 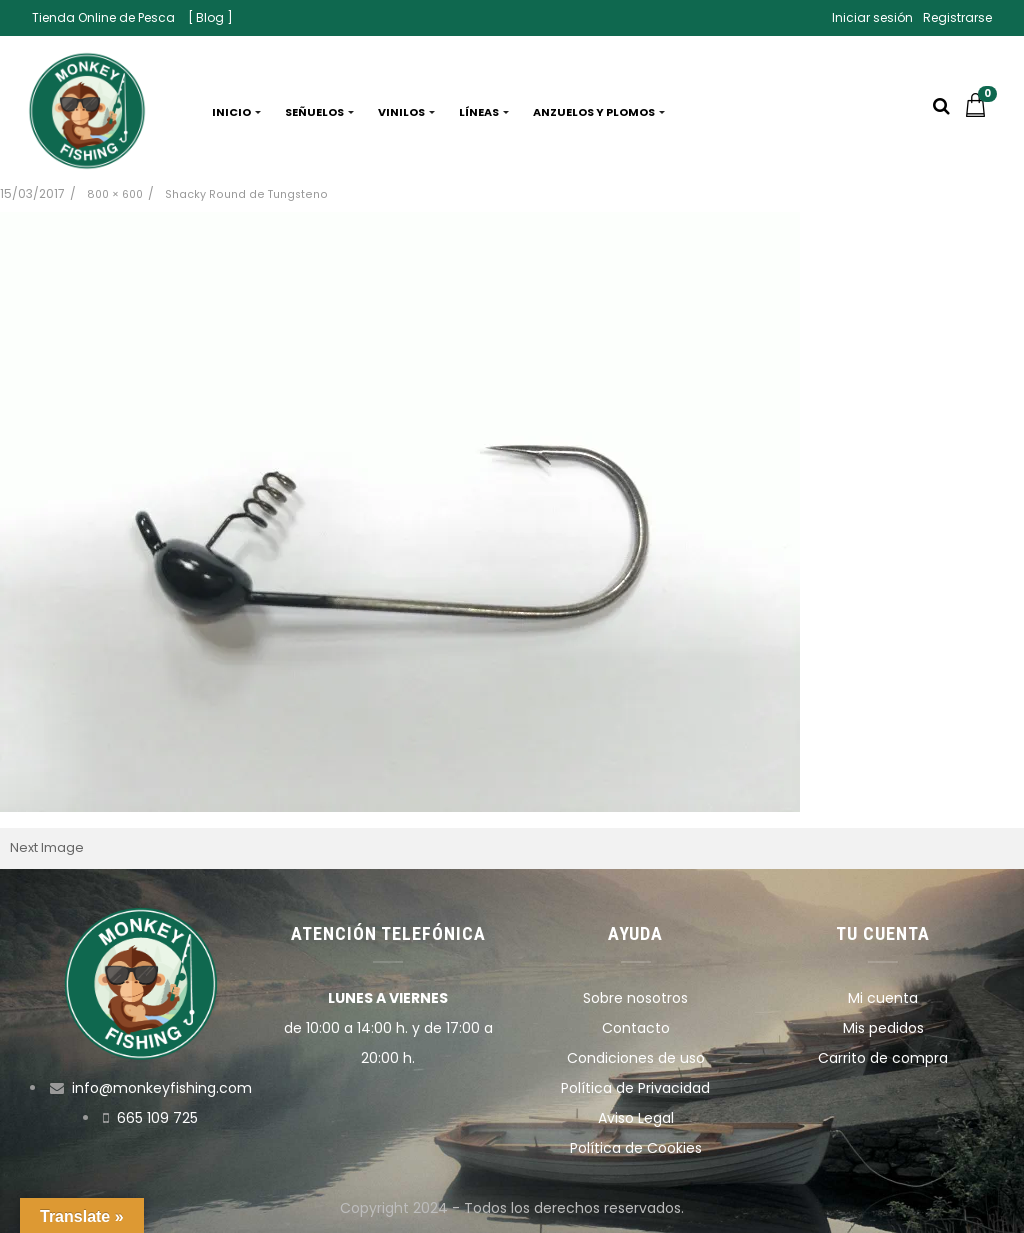 What do you see at coordinates (872, 17) in the screenshot?
I see `Iniciar sesión` at bounding box center [872, 17].